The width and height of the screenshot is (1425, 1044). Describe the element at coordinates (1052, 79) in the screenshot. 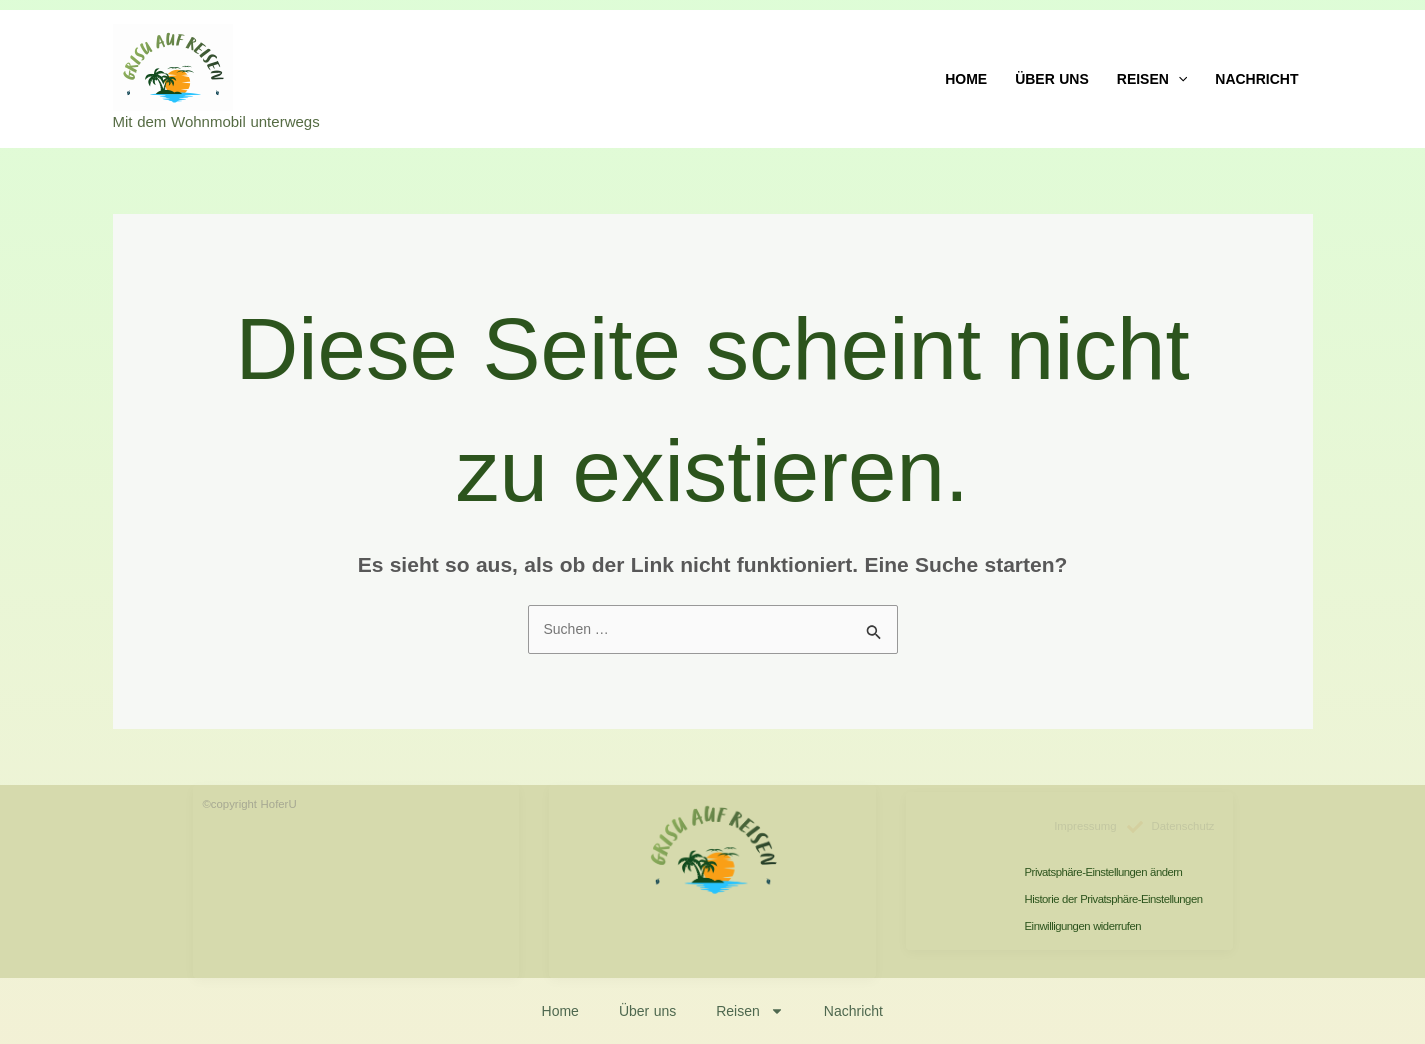

I see `Über uns` at that location.